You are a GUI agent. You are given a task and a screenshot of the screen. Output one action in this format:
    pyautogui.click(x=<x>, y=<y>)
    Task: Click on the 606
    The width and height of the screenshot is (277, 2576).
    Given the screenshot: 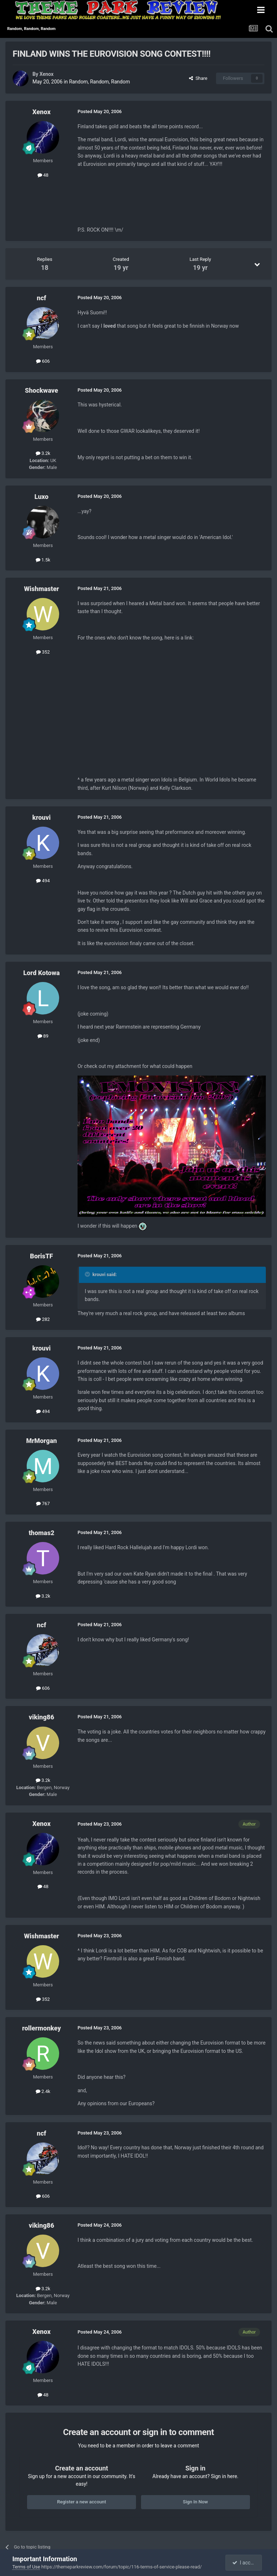 What is the action you would take?
    pyautogui.click(x=43, y=361)
    